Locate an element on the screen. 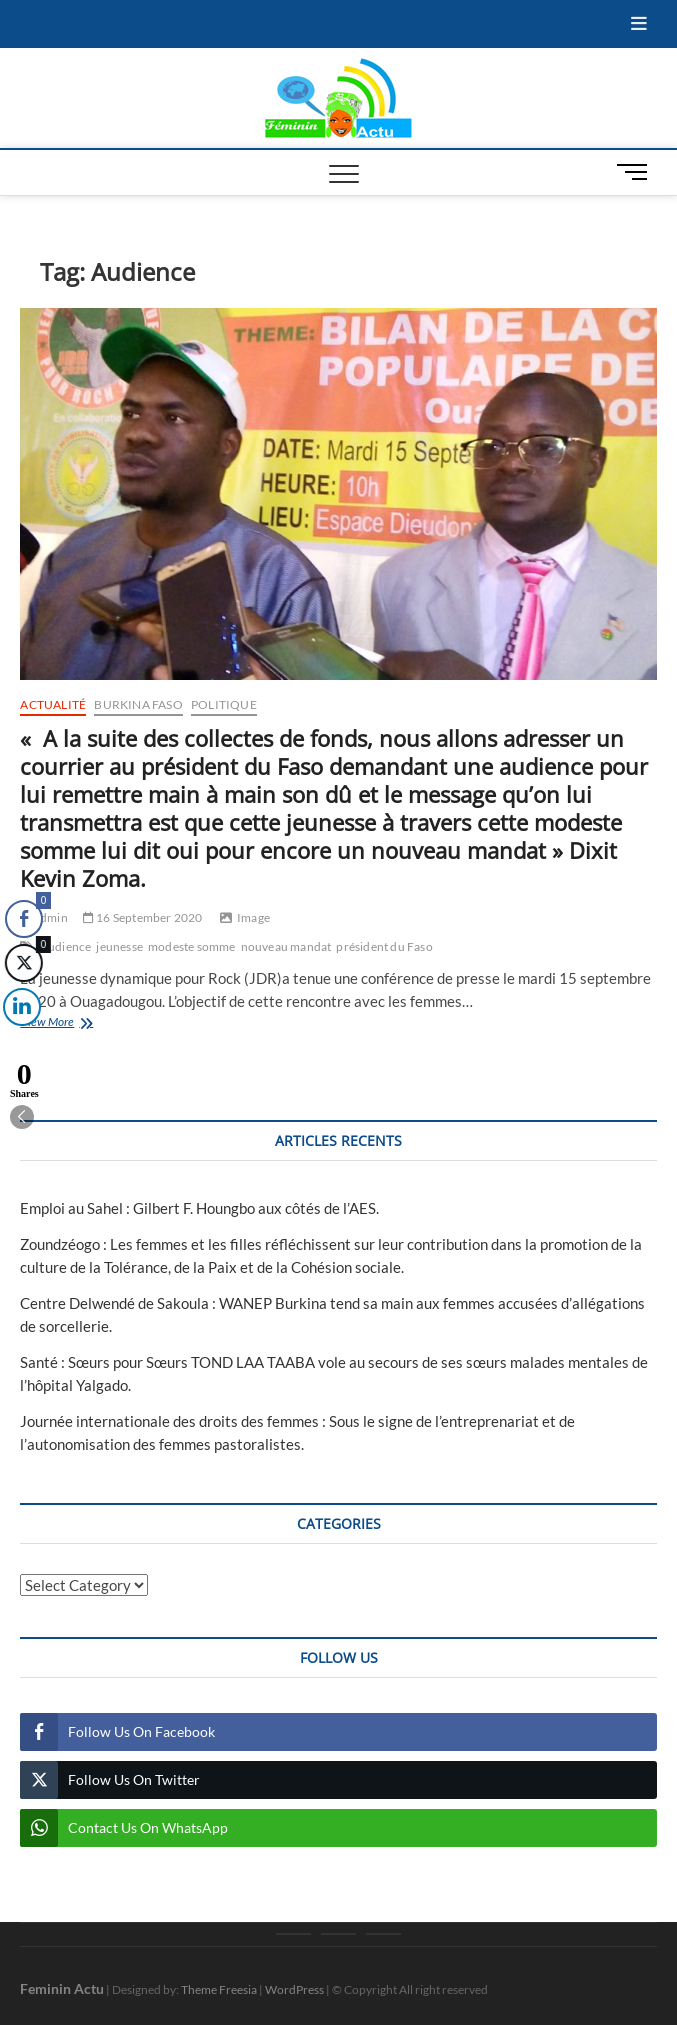 The width and height of the screenshot is (677, 2025). Image is located at coordinates (253, 917).